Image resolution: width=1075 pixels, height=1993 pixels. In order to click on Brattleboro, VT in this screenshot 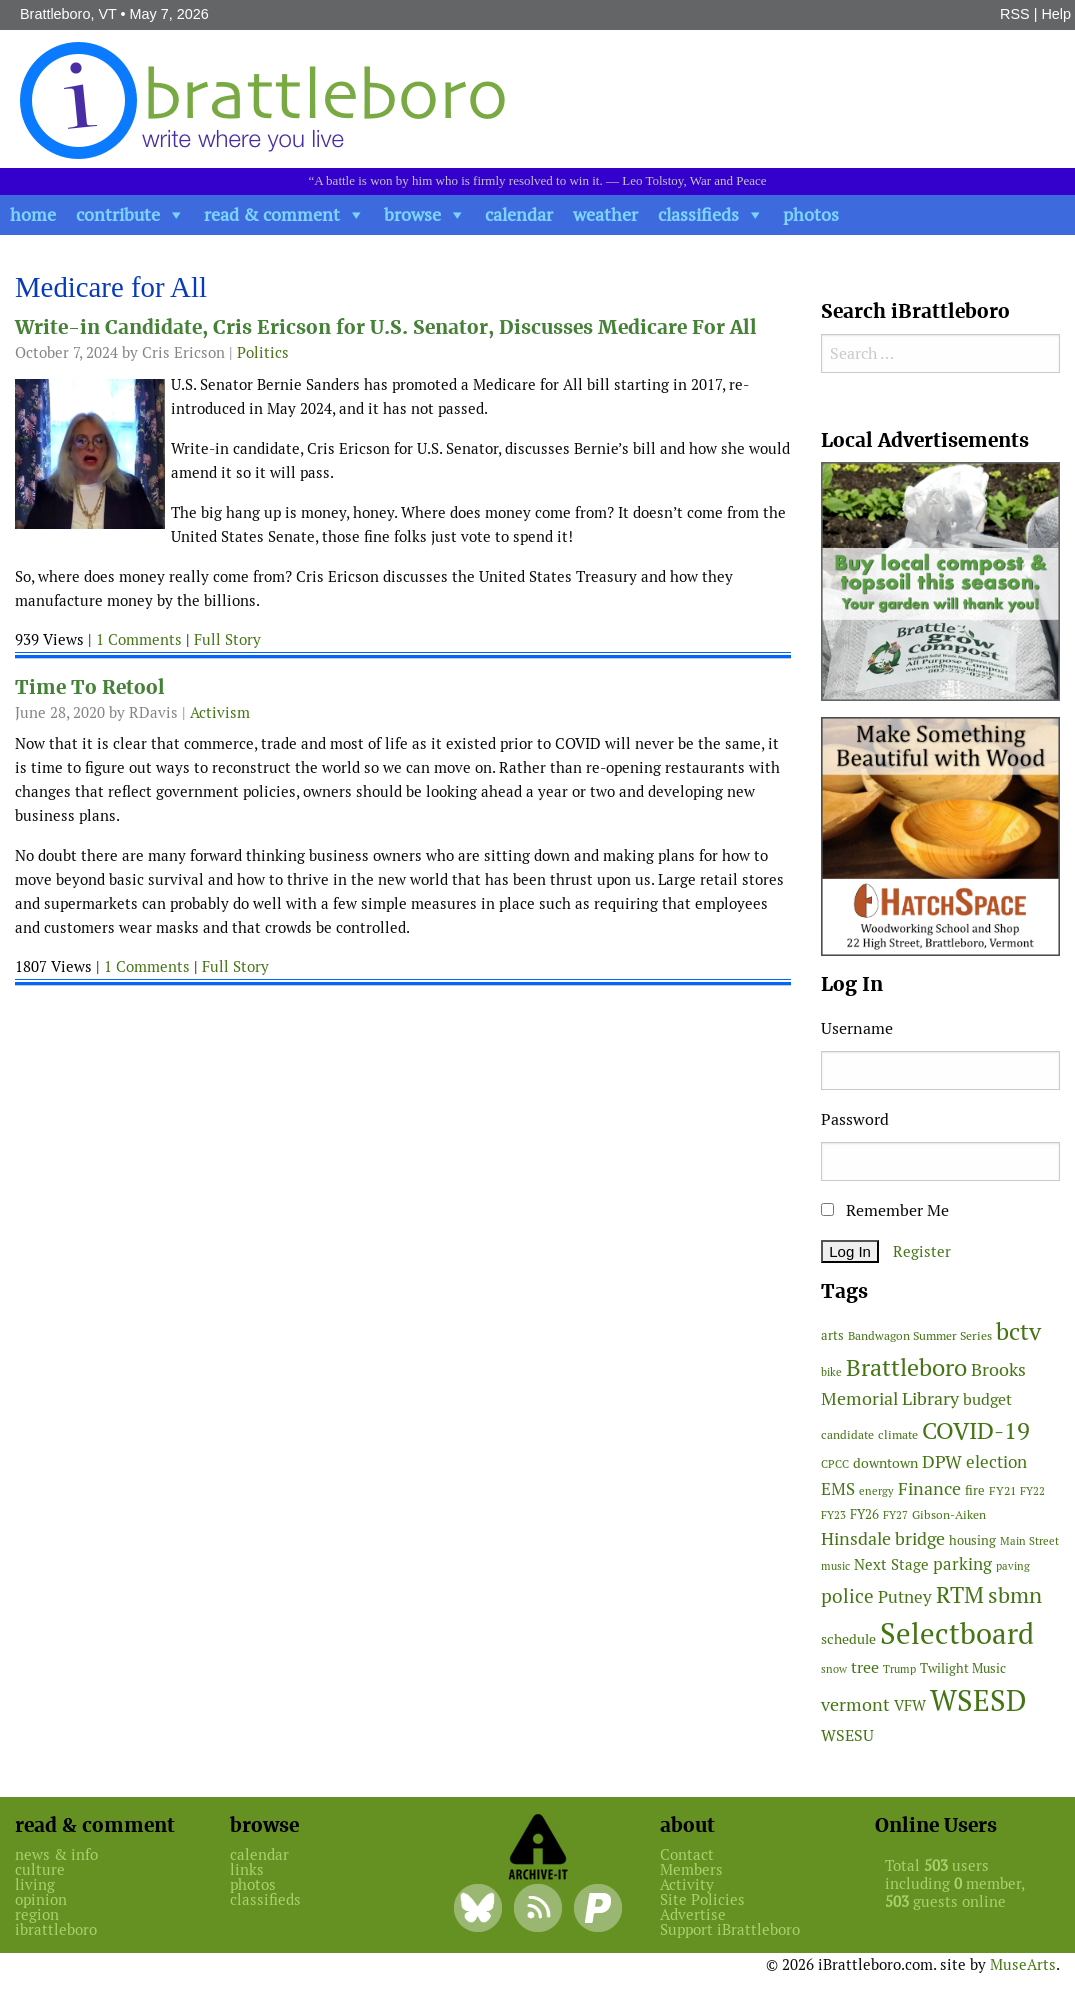, I will do `click(68, 14)`.